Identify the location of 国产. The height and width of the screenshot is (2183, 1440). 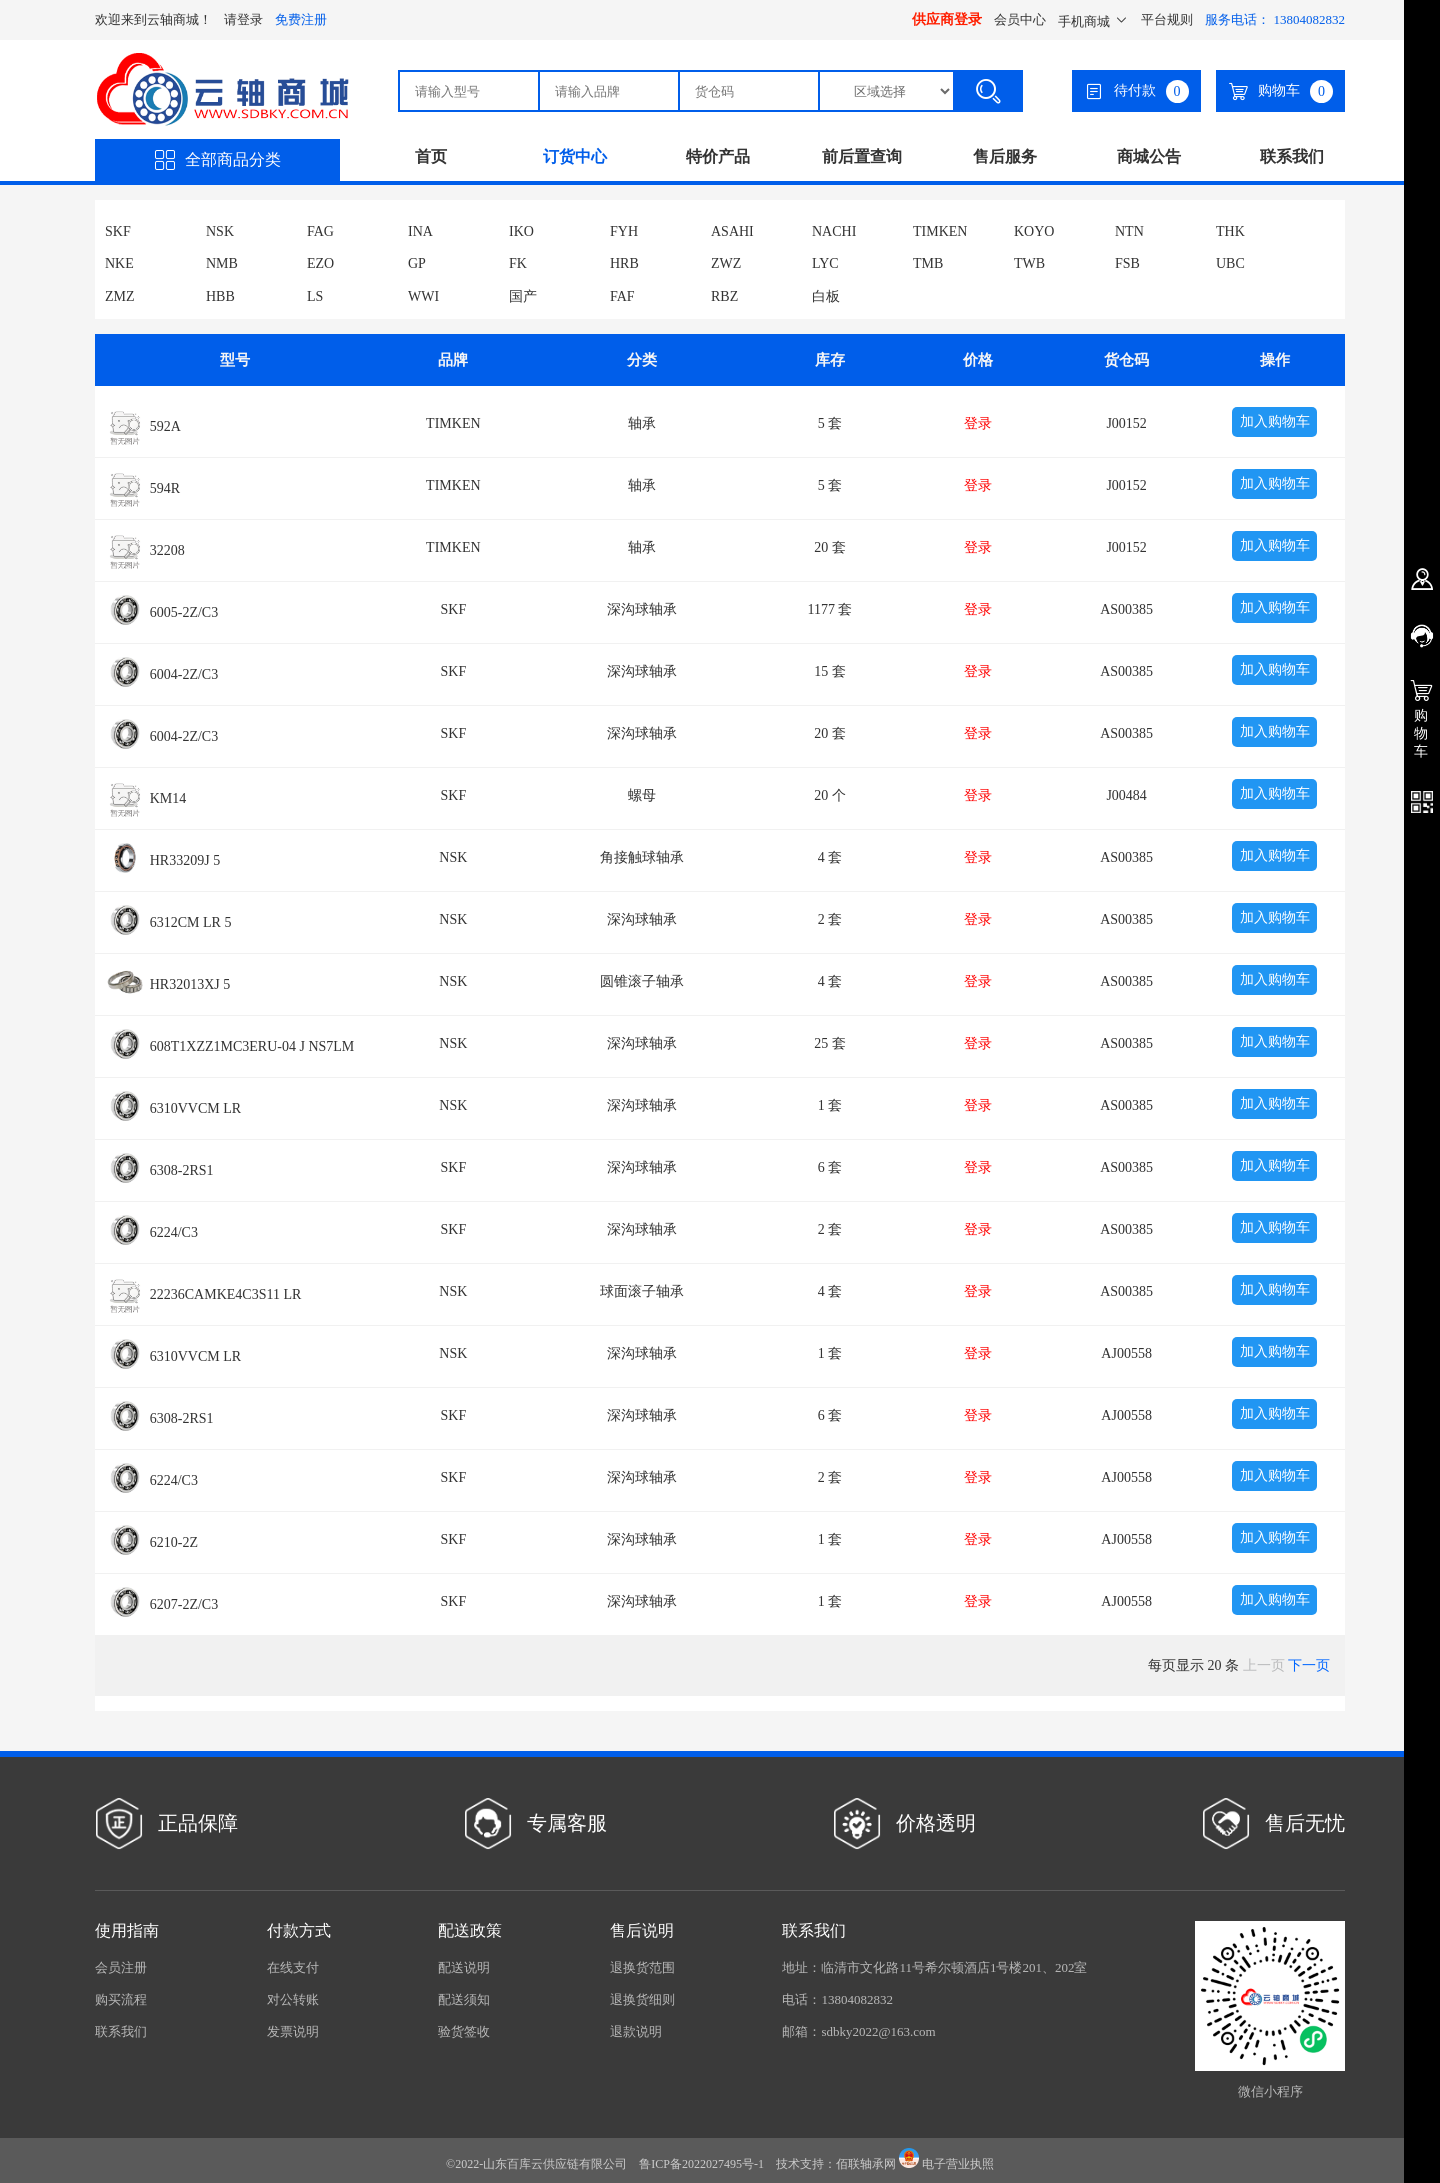
(523, 296).